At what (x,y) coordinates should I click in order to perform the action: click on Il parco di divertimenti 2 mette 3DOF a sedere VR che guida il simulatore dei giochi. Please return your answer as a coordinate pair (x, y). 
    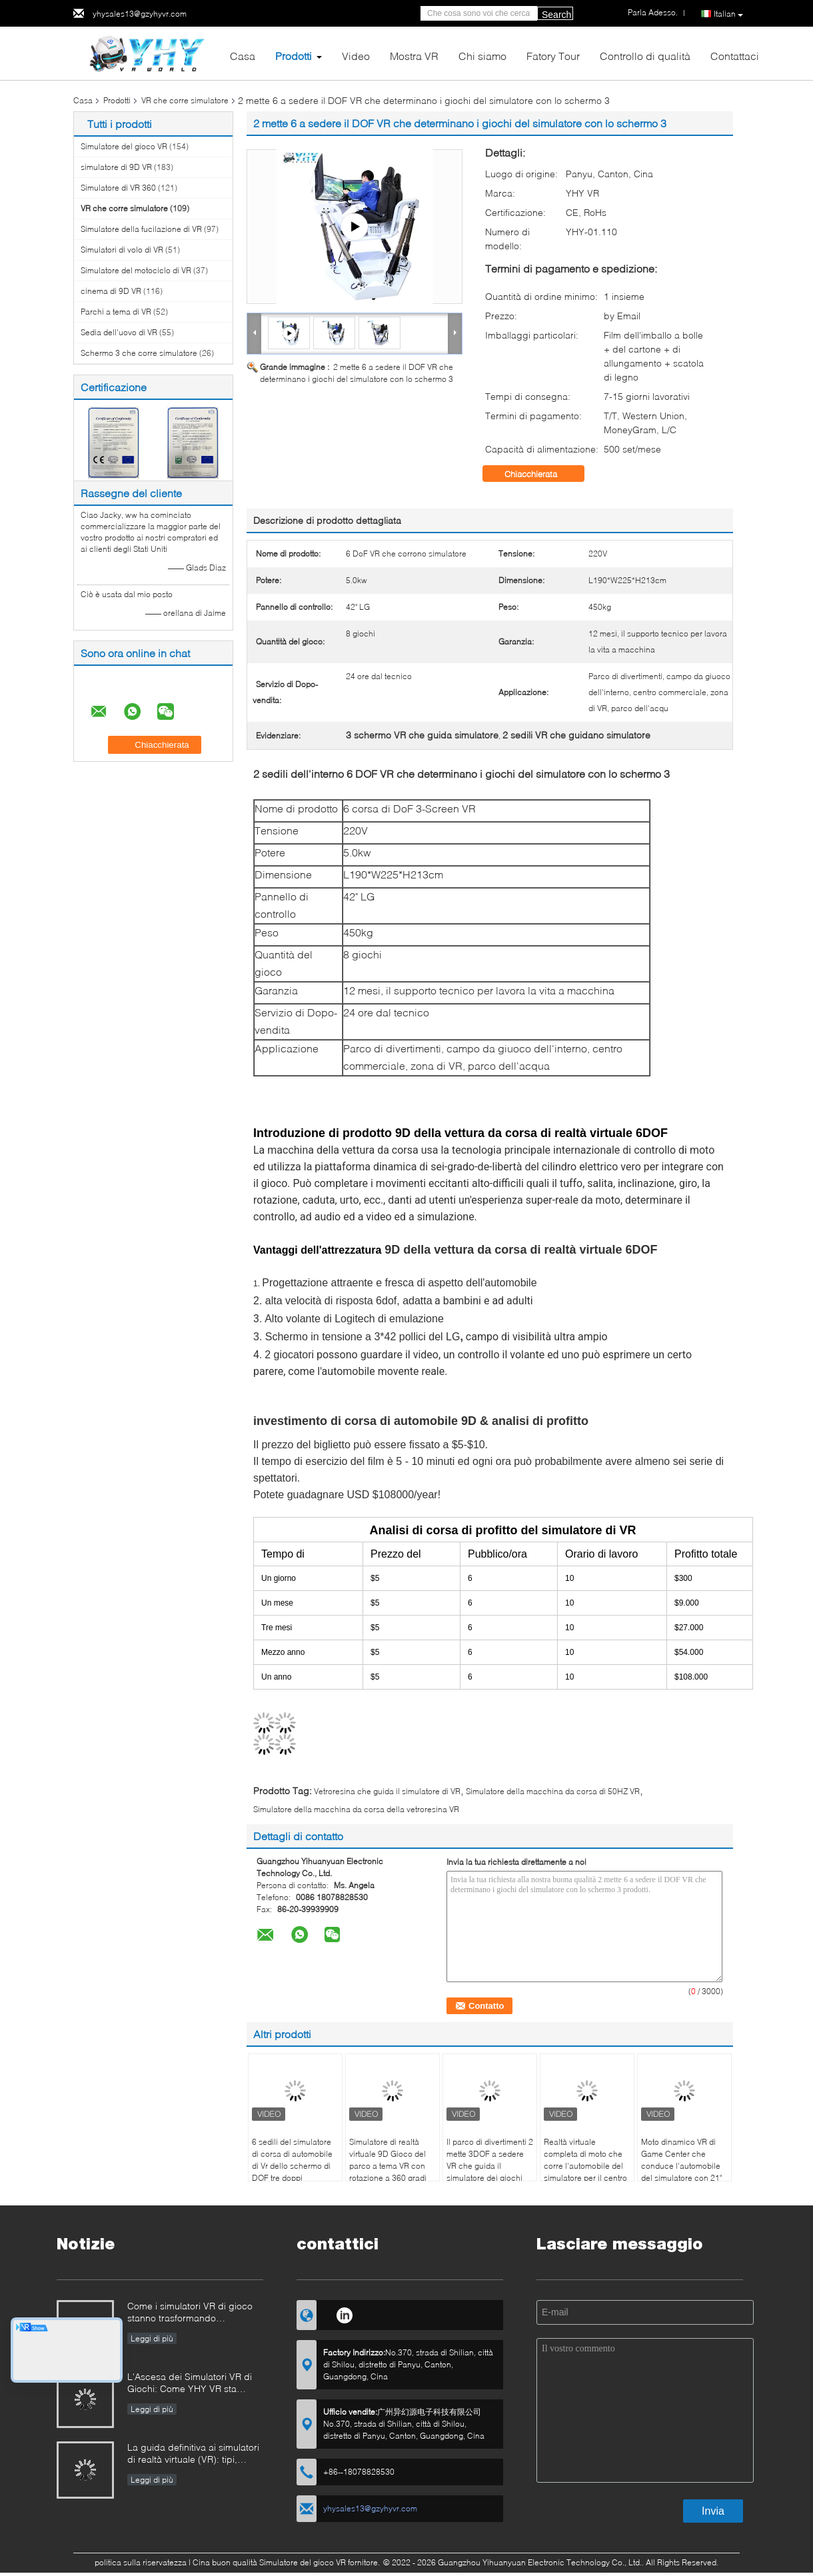
    Looking at the image, I should click on (489, 2160).